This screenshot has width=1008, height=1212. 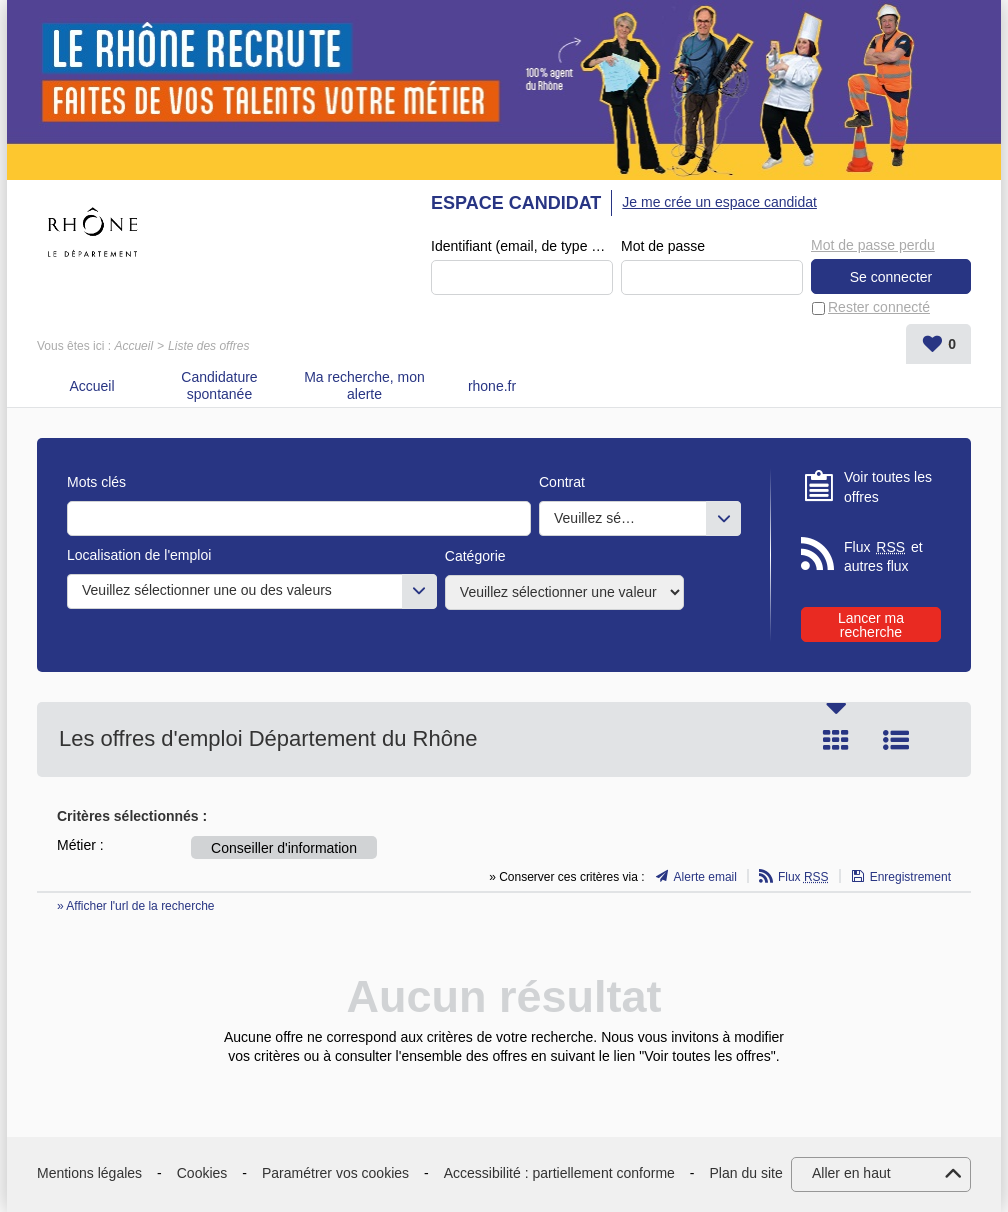 I want to click on Tuile, so click(x=836, y=740).